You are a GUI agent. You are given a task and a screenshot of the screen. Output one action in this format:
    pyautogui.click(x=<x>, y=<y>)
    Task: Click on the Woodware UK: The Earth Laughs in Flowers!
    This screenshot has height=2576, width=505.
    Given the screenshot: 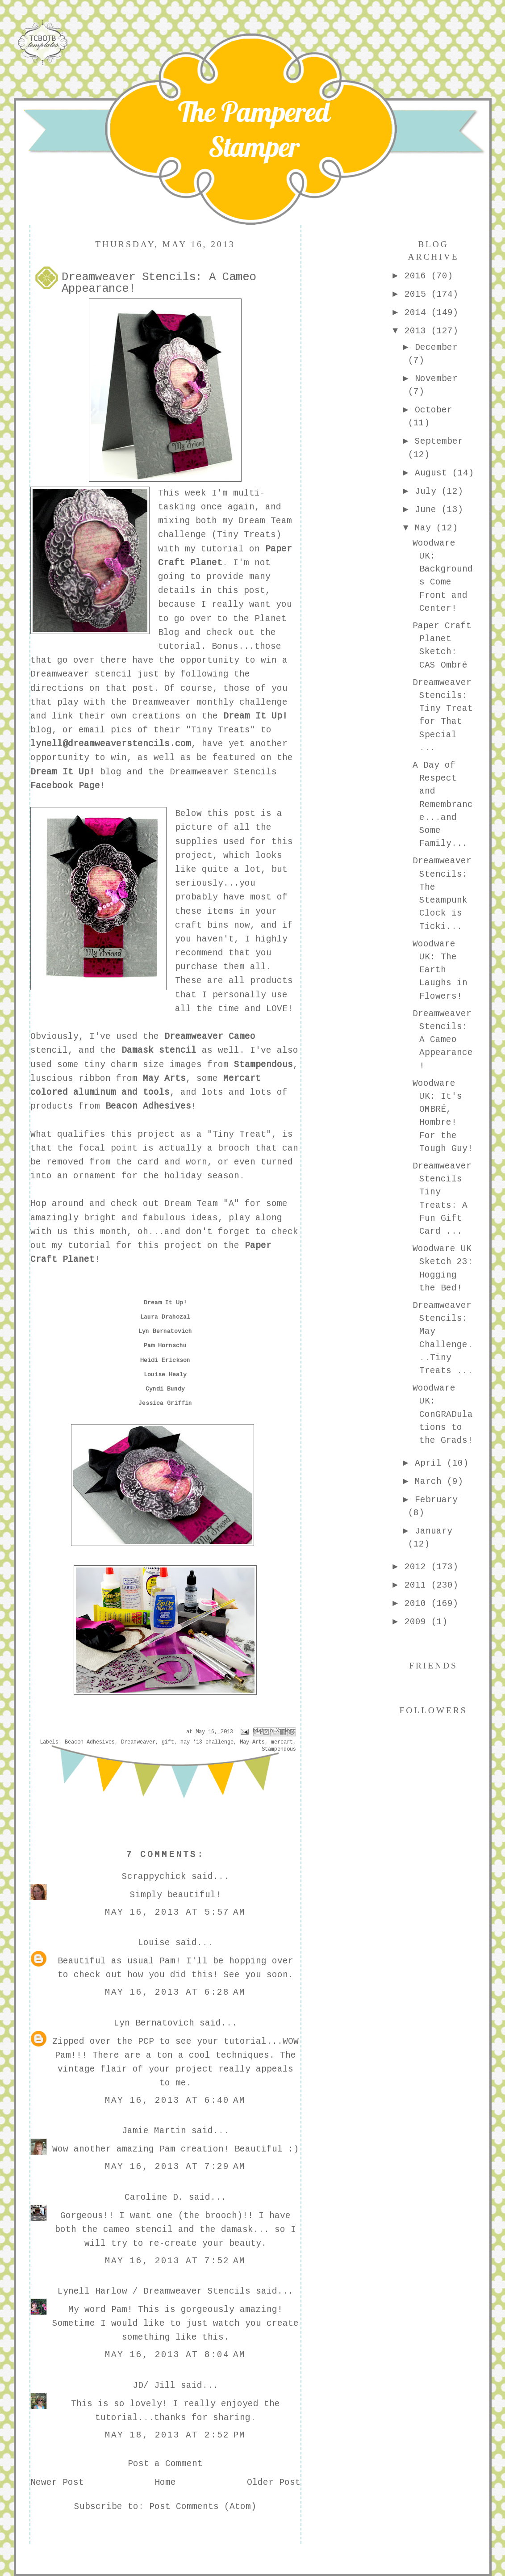 What is the action you would take?
    pyautogui.click(x=440, y=970)
    